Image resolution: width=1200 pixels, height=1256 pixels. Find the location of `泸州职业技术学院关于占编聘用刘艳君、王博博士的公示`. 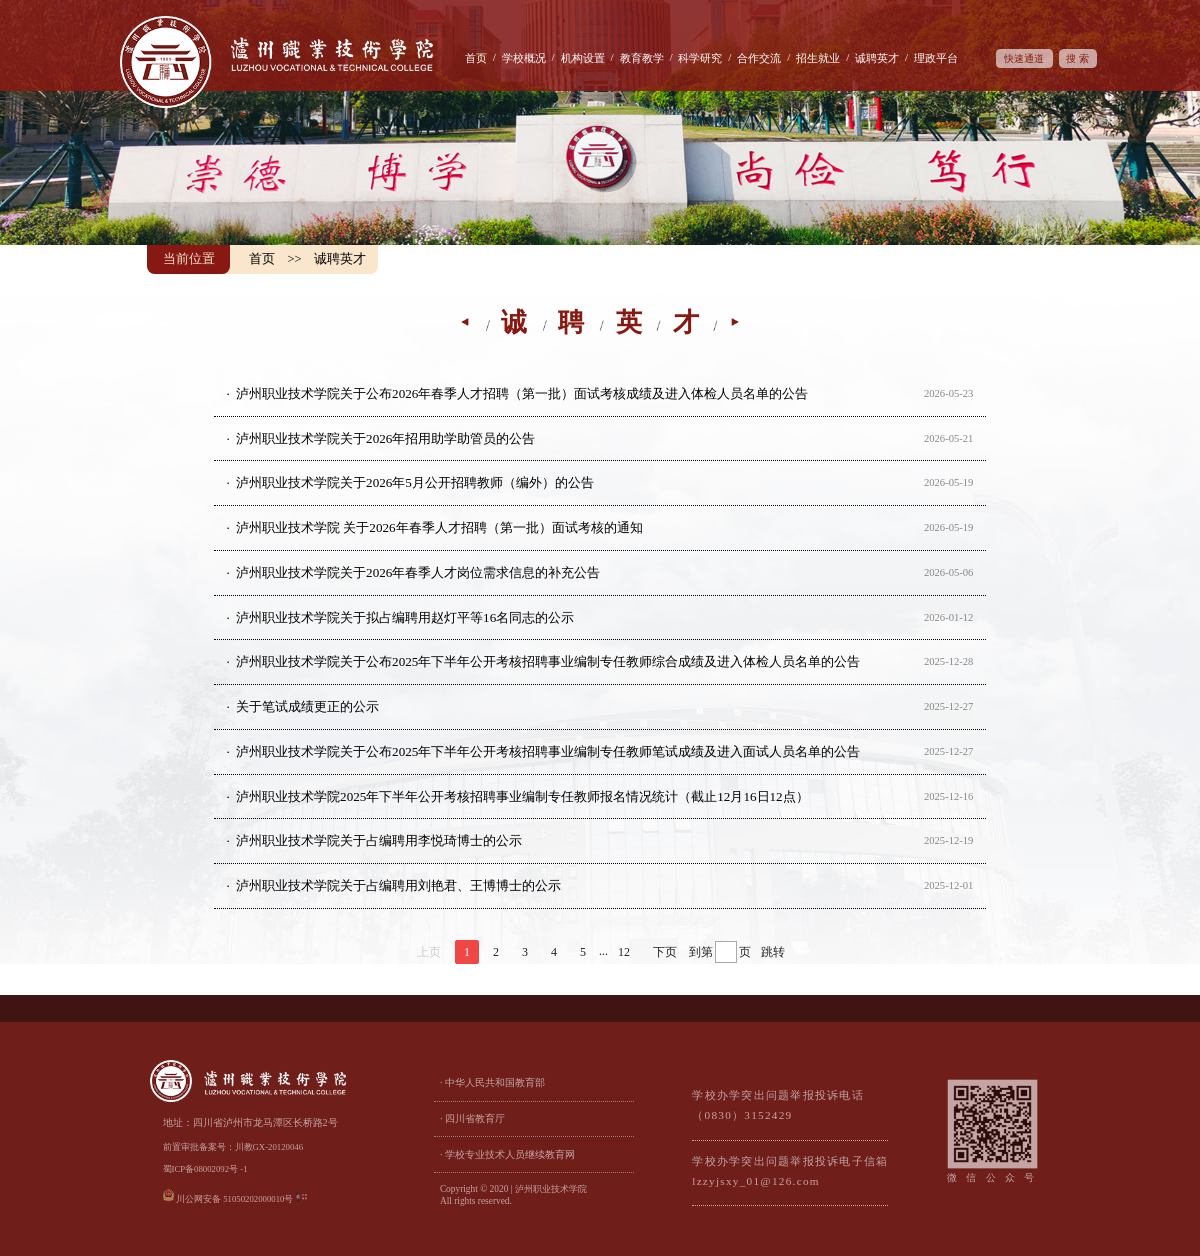

泸州职业技术学院关于占编聘用刘艳君、王博博士的公示 is located at coordinates (398, 885).